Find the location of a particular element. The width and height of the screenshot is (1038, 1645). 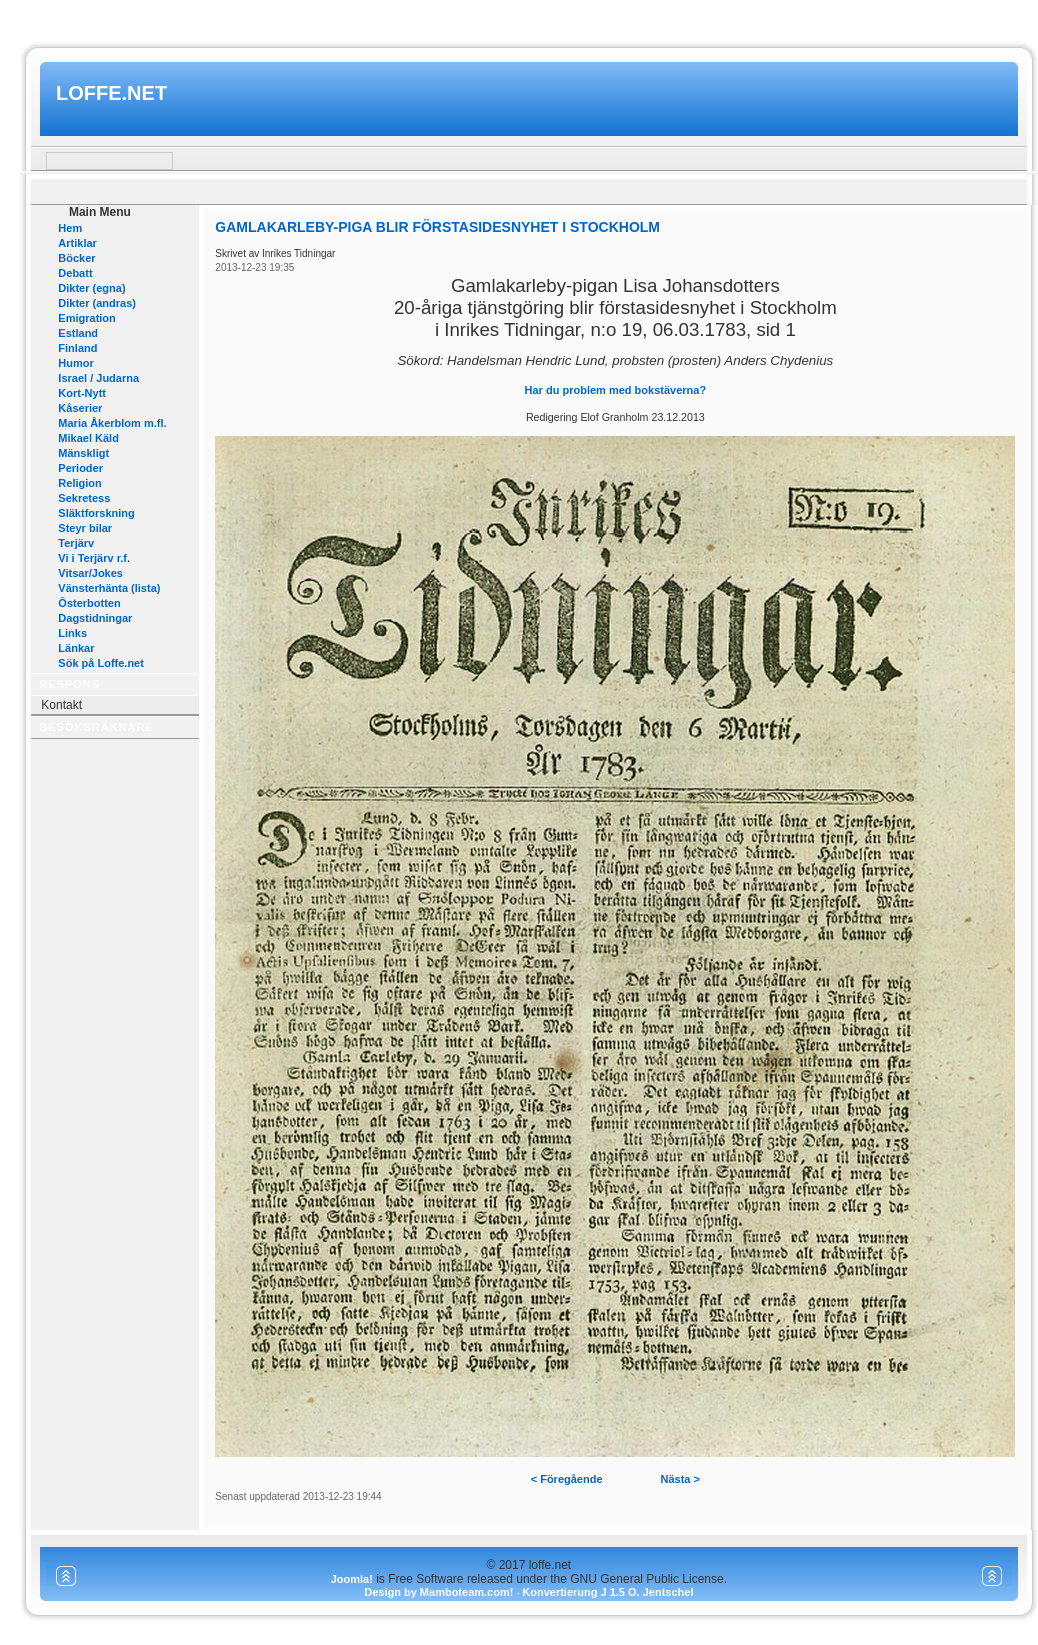

Joomla! is located at coordinates (352, 1579).